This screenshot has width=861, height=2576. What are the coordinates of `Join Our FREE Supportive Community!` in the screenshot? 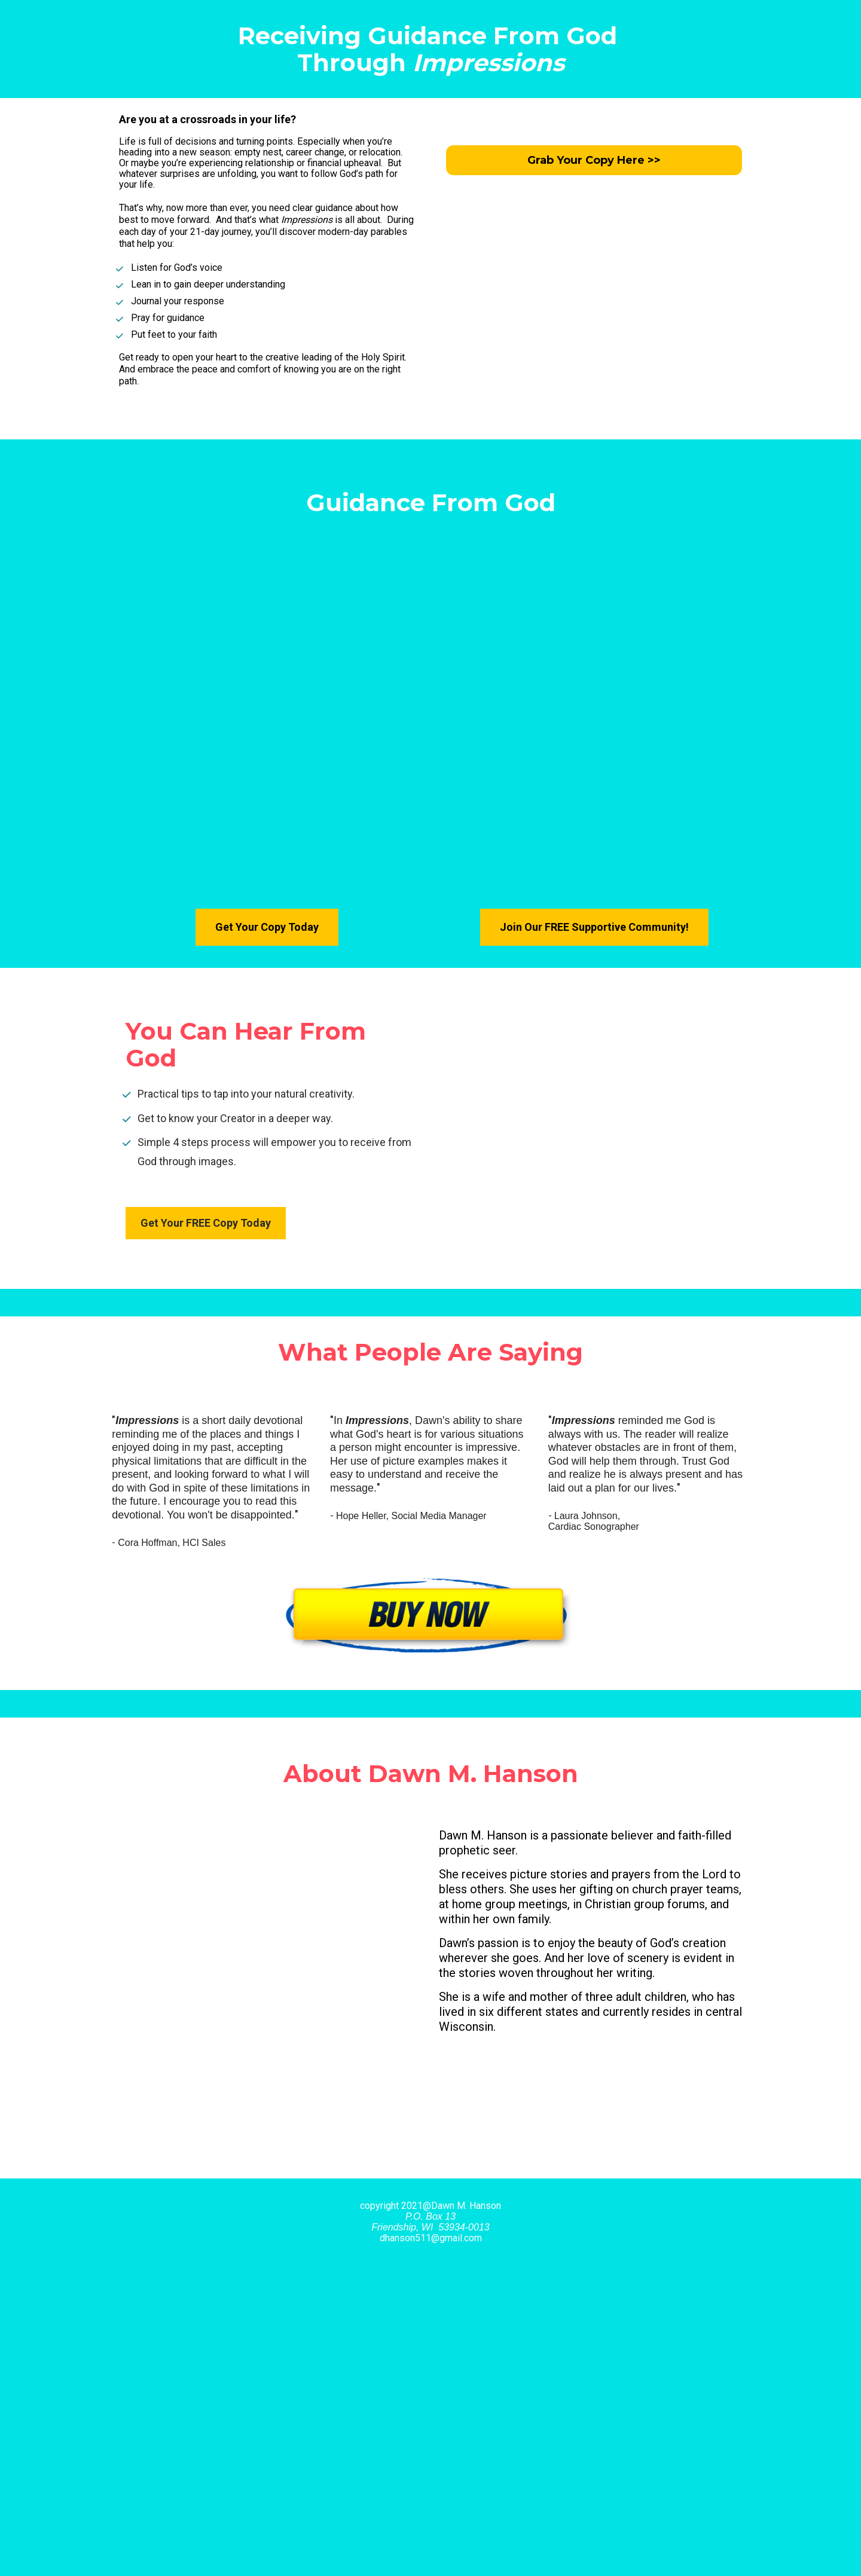 It's located at (594, 927).